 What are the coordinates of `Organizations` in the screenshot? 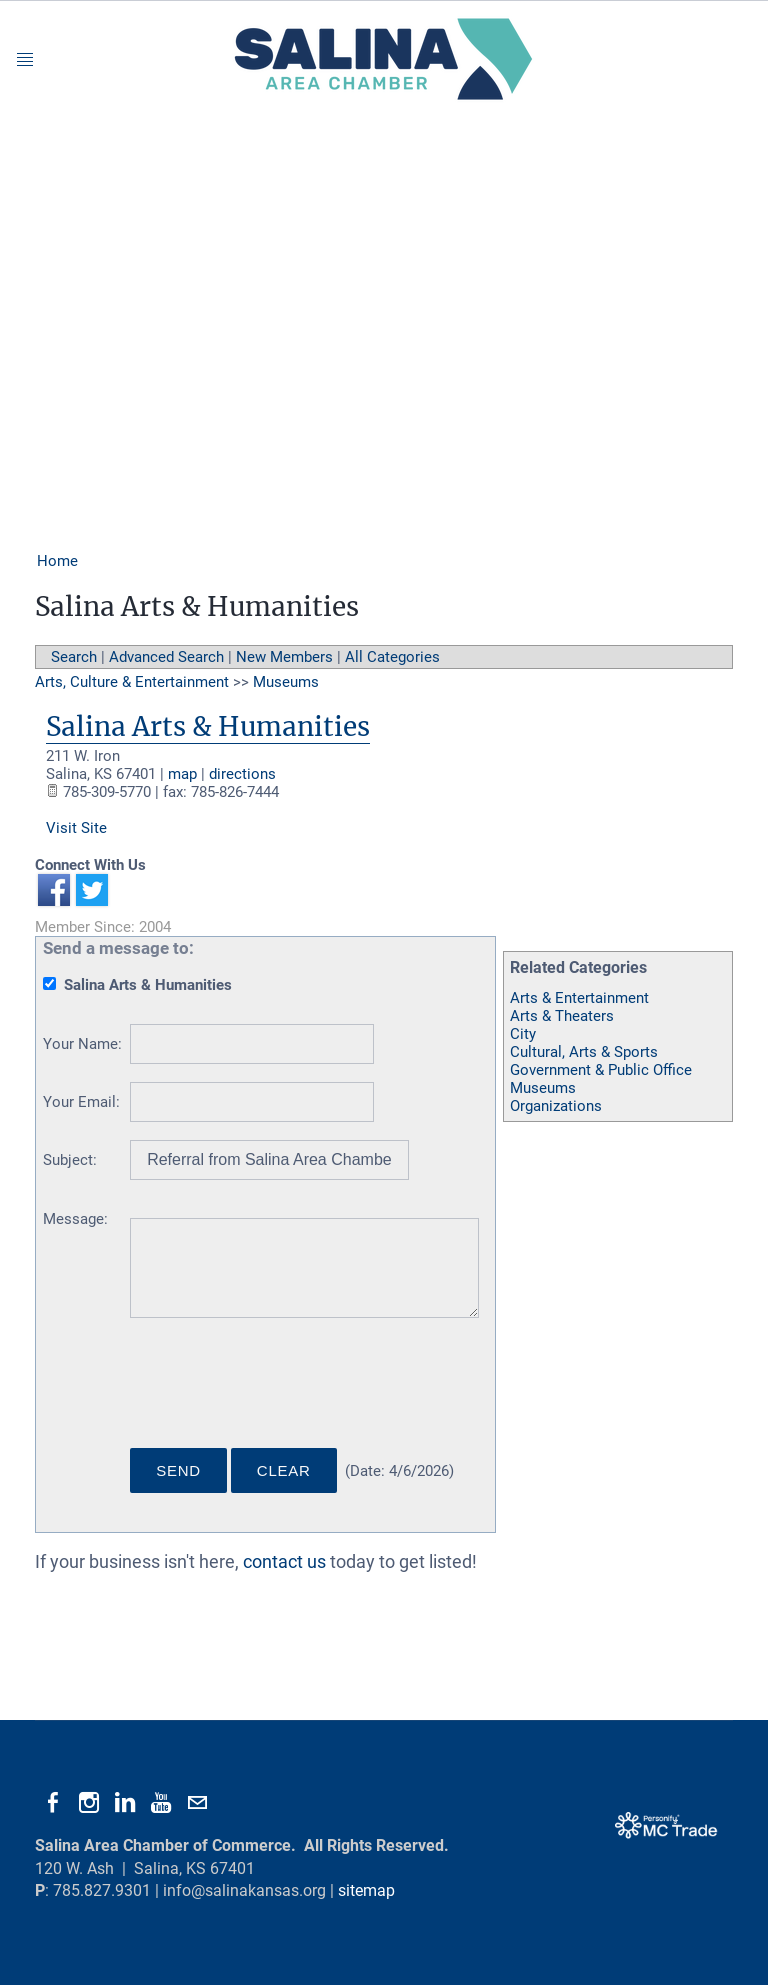 It's located at (556, 1106).